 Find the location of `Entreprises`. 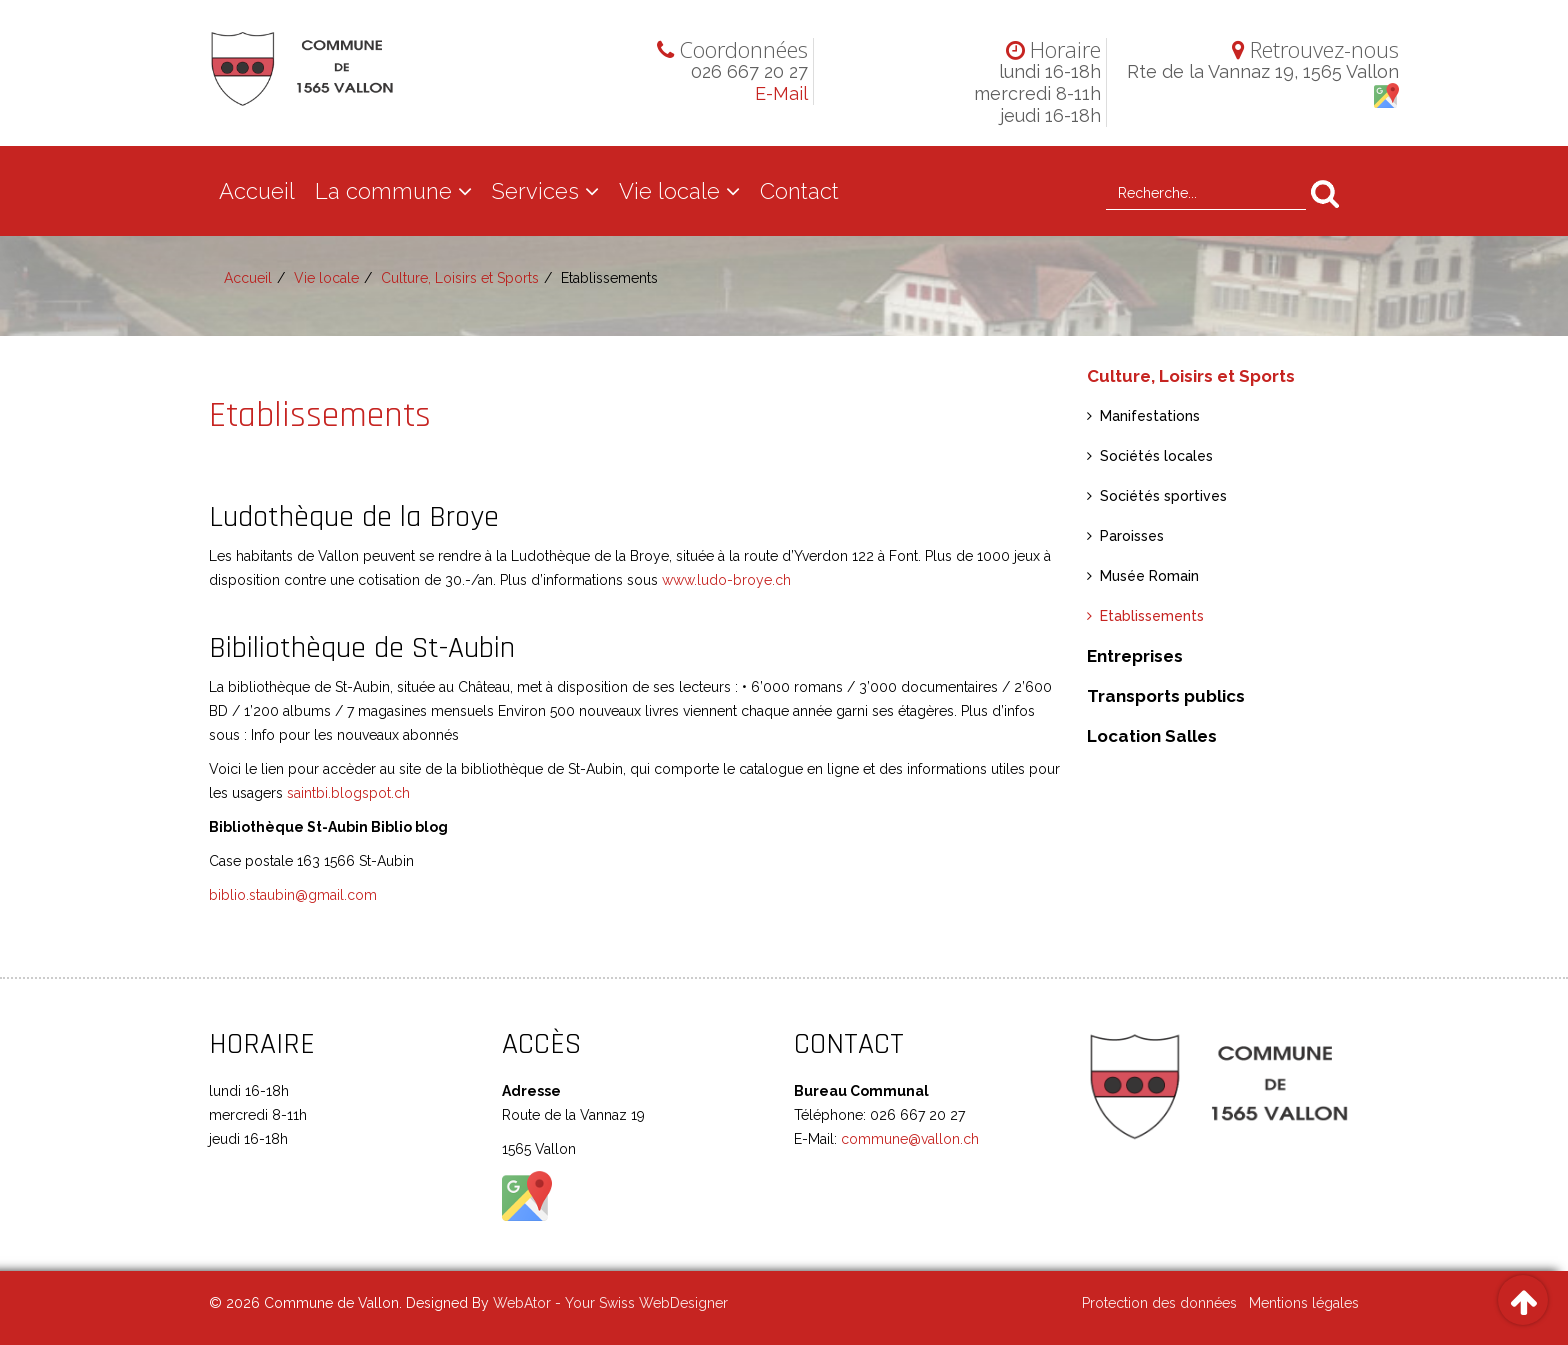

Entreprises is located at coordinates (1135, 656).